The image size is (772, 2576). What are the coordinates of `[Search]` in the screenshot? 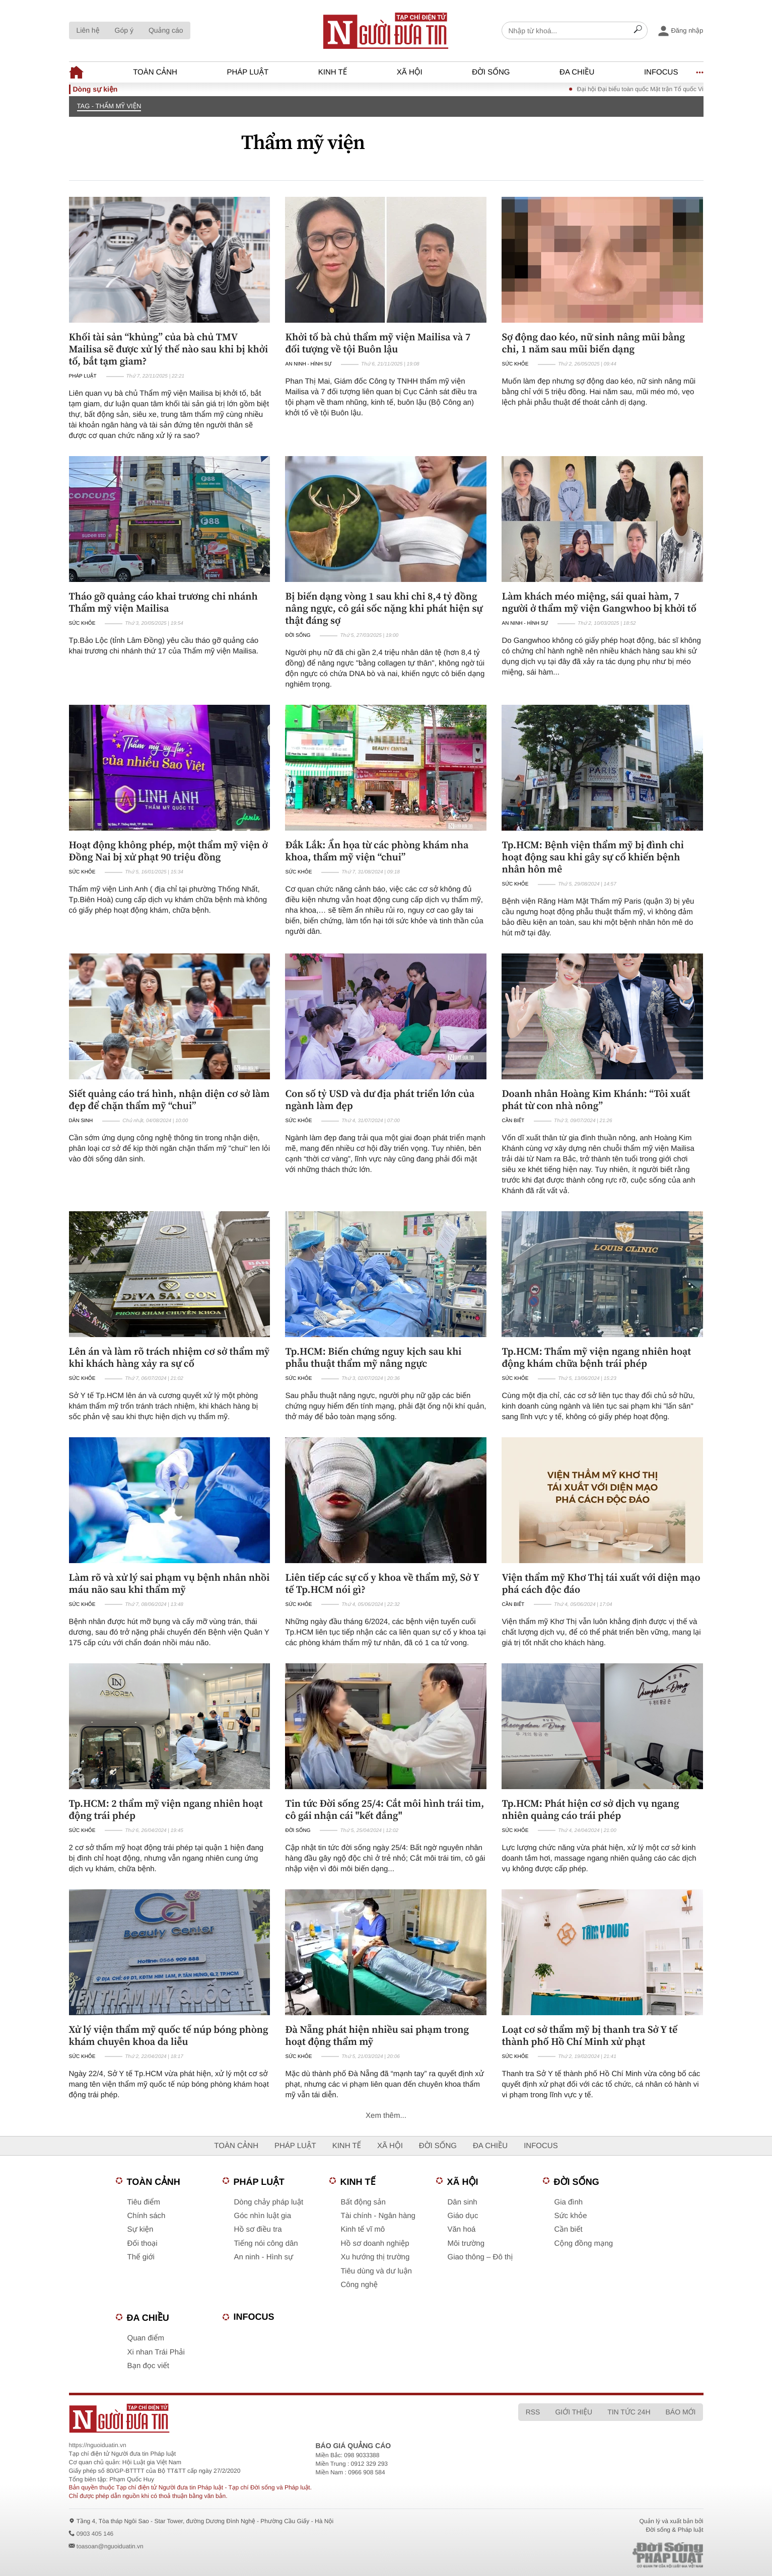 It's located at (637, 31).